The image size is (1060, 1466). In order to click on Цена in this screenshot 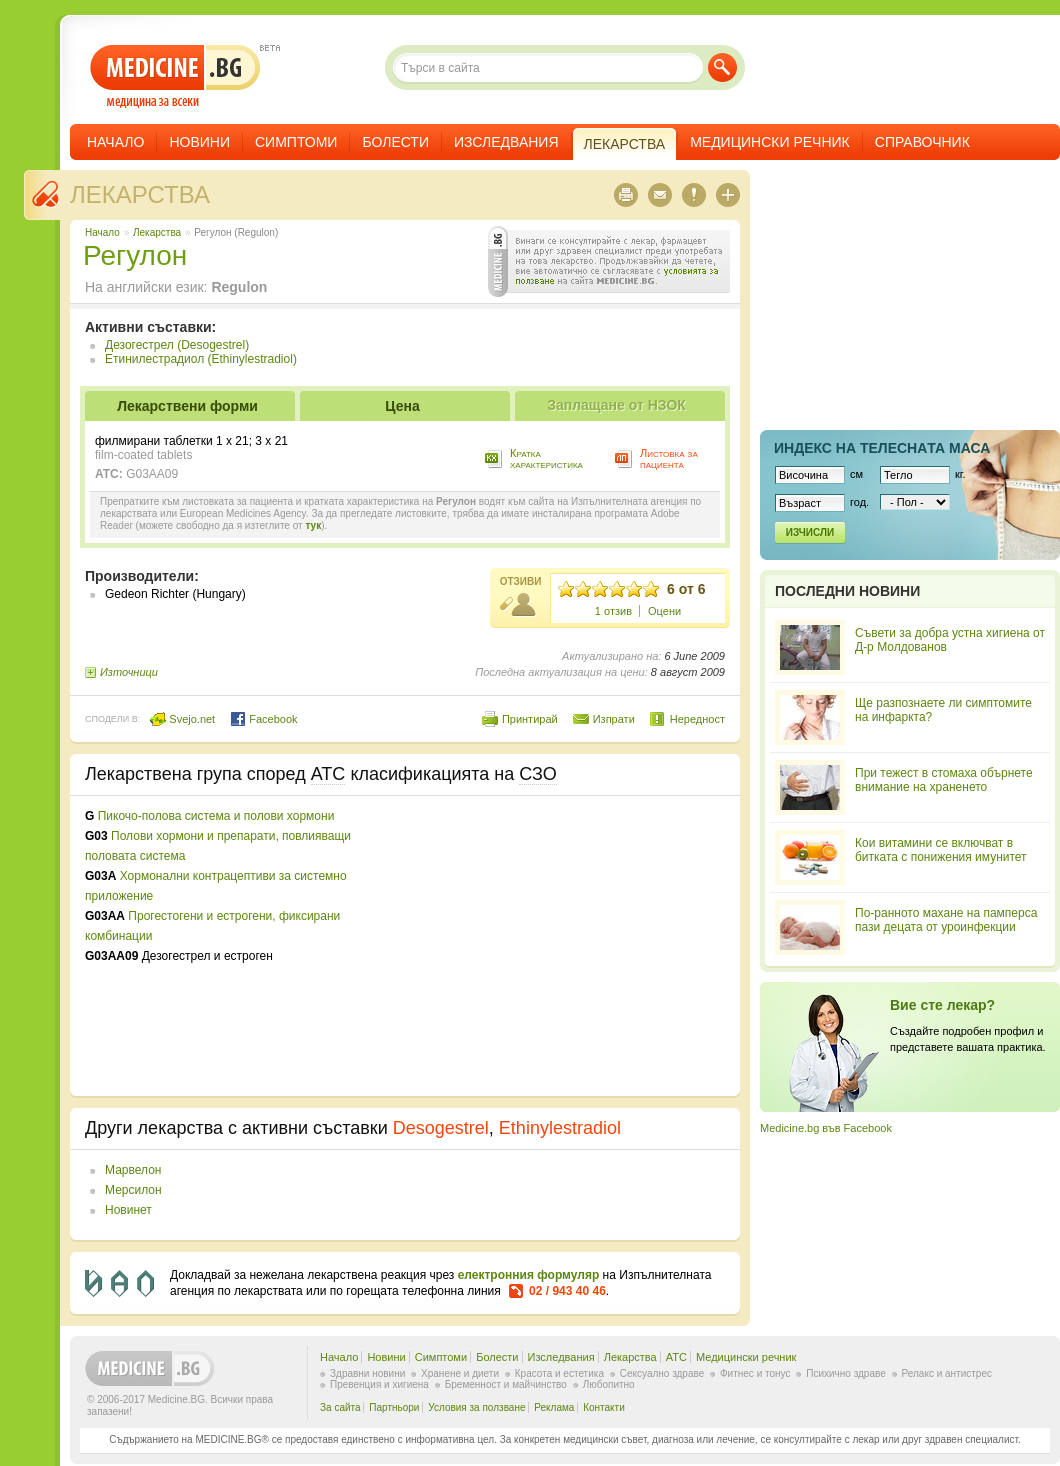, I will do `click(402, 406)`.